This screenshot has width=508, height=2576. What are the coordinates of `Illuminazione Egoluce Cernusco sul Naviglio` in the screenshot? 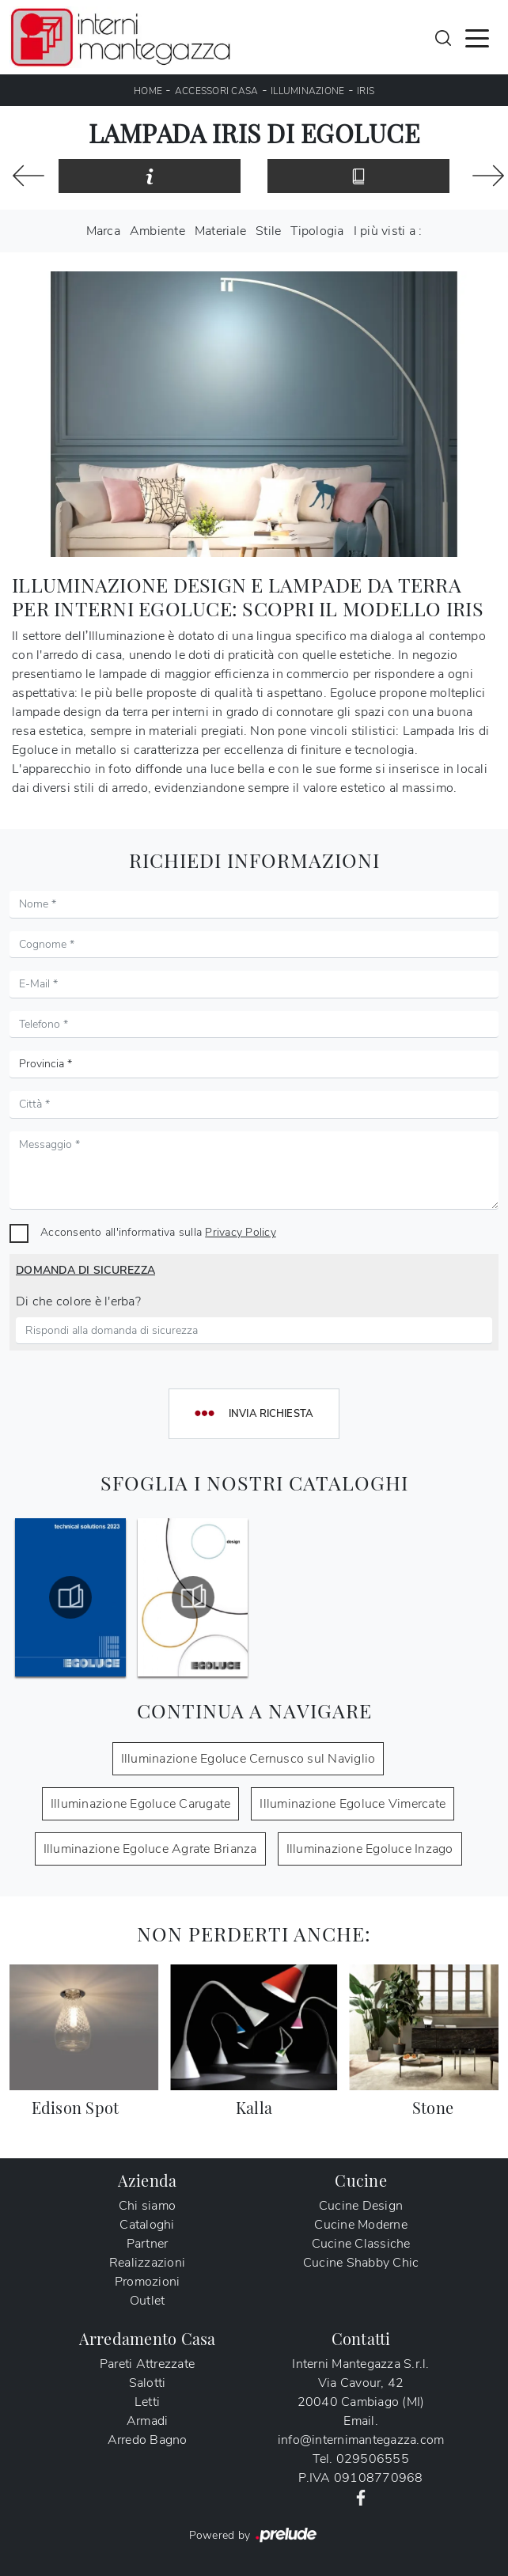 It's located at (248, 1758).